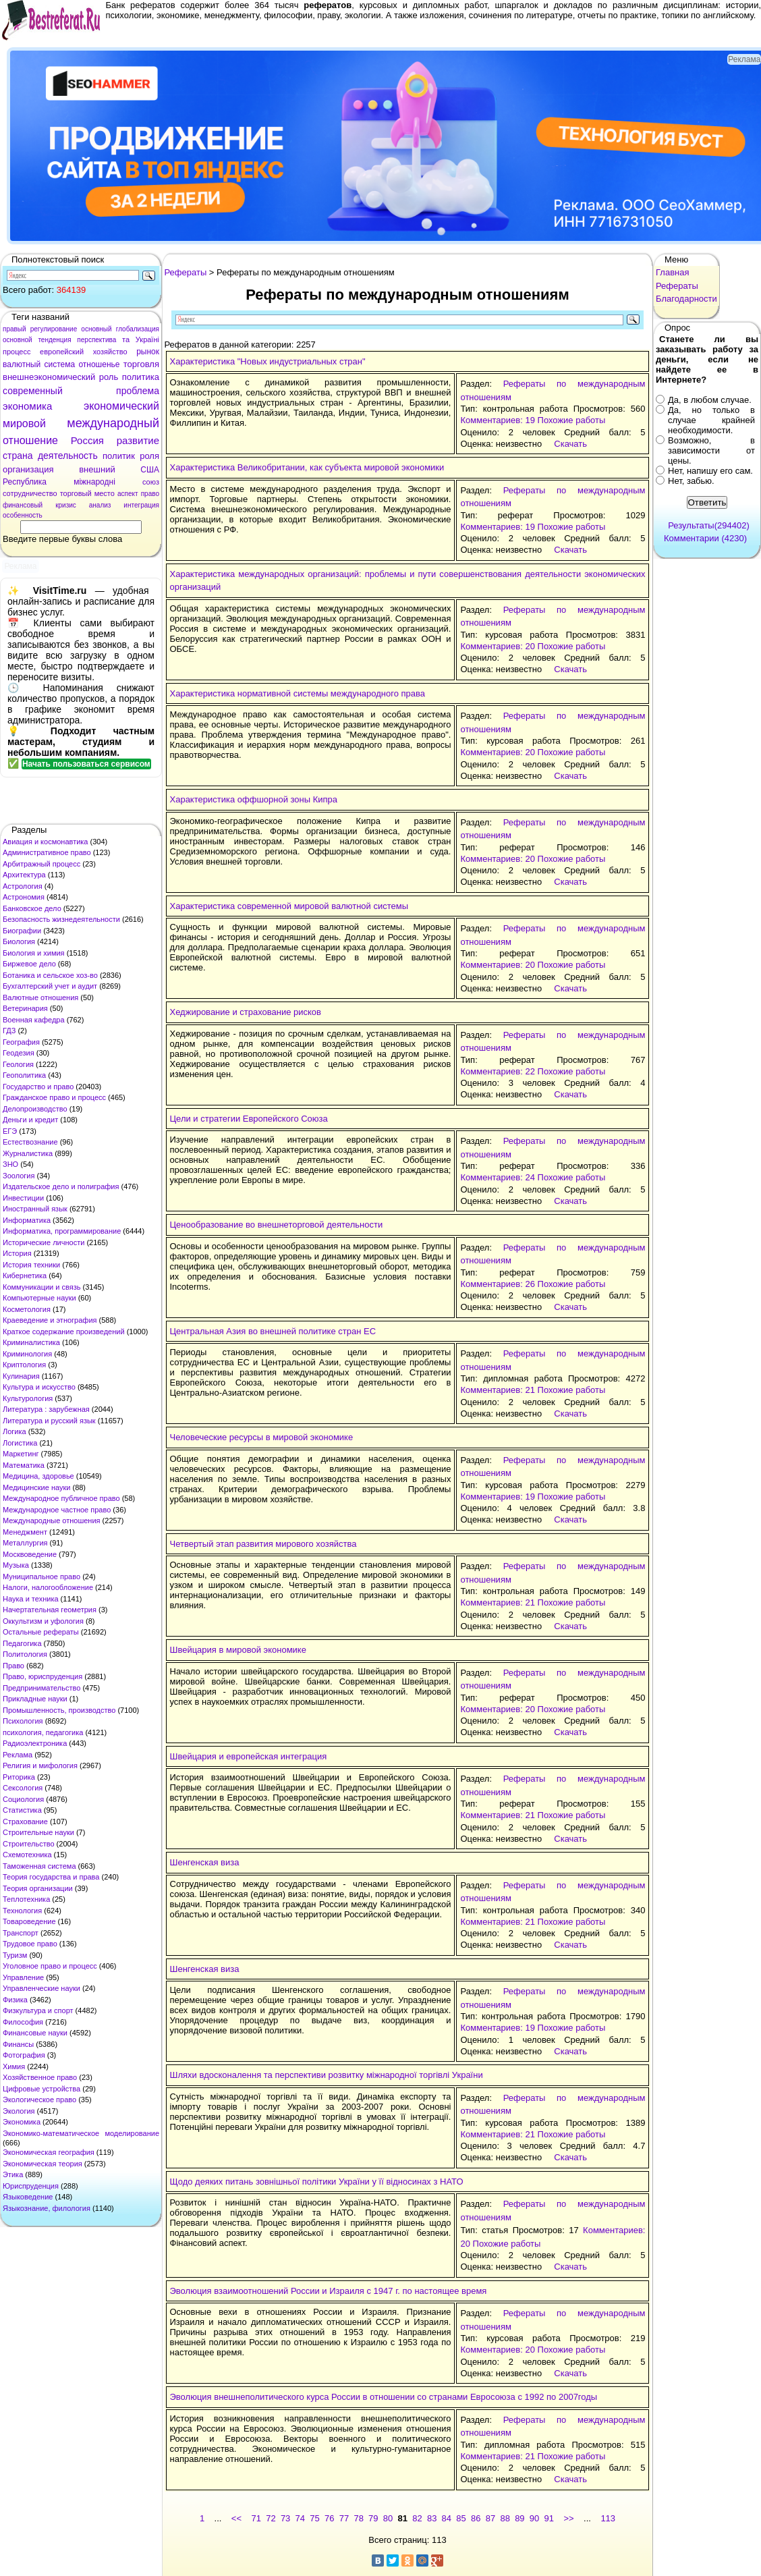 The width and height of the screenshot is (761, 2576). What do you see at coordinates (248, 1756) in the screenshot?
I see `Швейцария и европейская интеграция` at bounding box center [248, 1756].